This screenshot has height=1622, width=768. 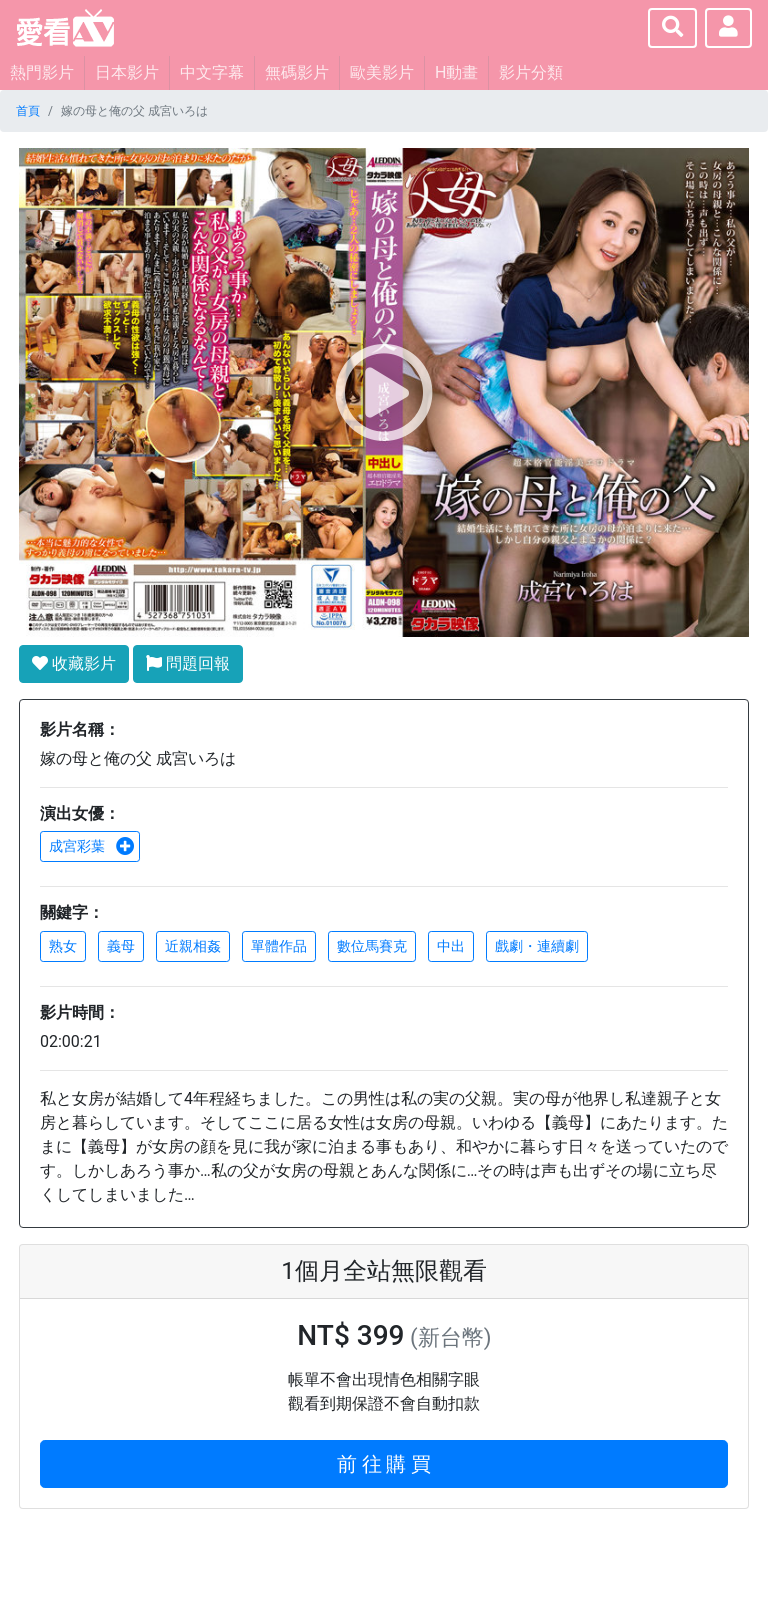 What do you see at coordinates (382, 72) in the screenshot?
I see `歐美影片` at bounding box center [382, 72].